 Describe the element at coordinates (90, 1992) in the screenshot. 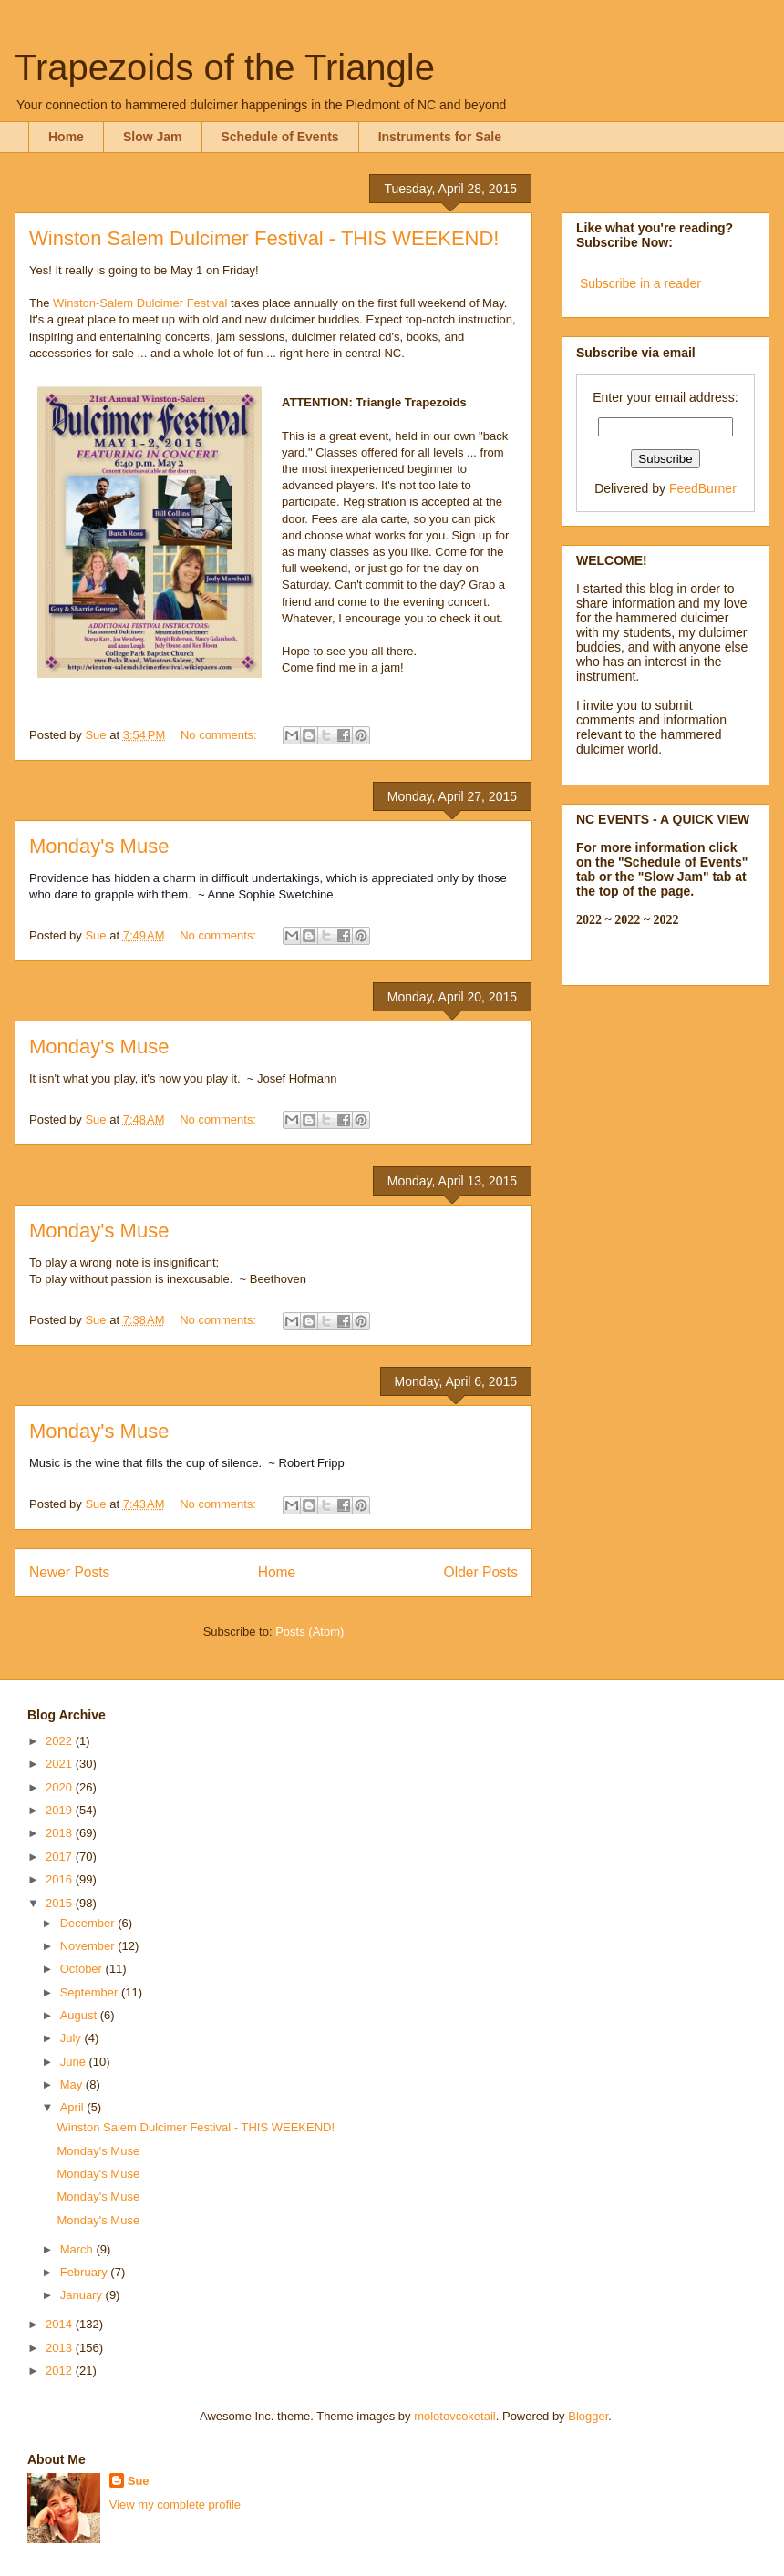

I see `September` at that location.